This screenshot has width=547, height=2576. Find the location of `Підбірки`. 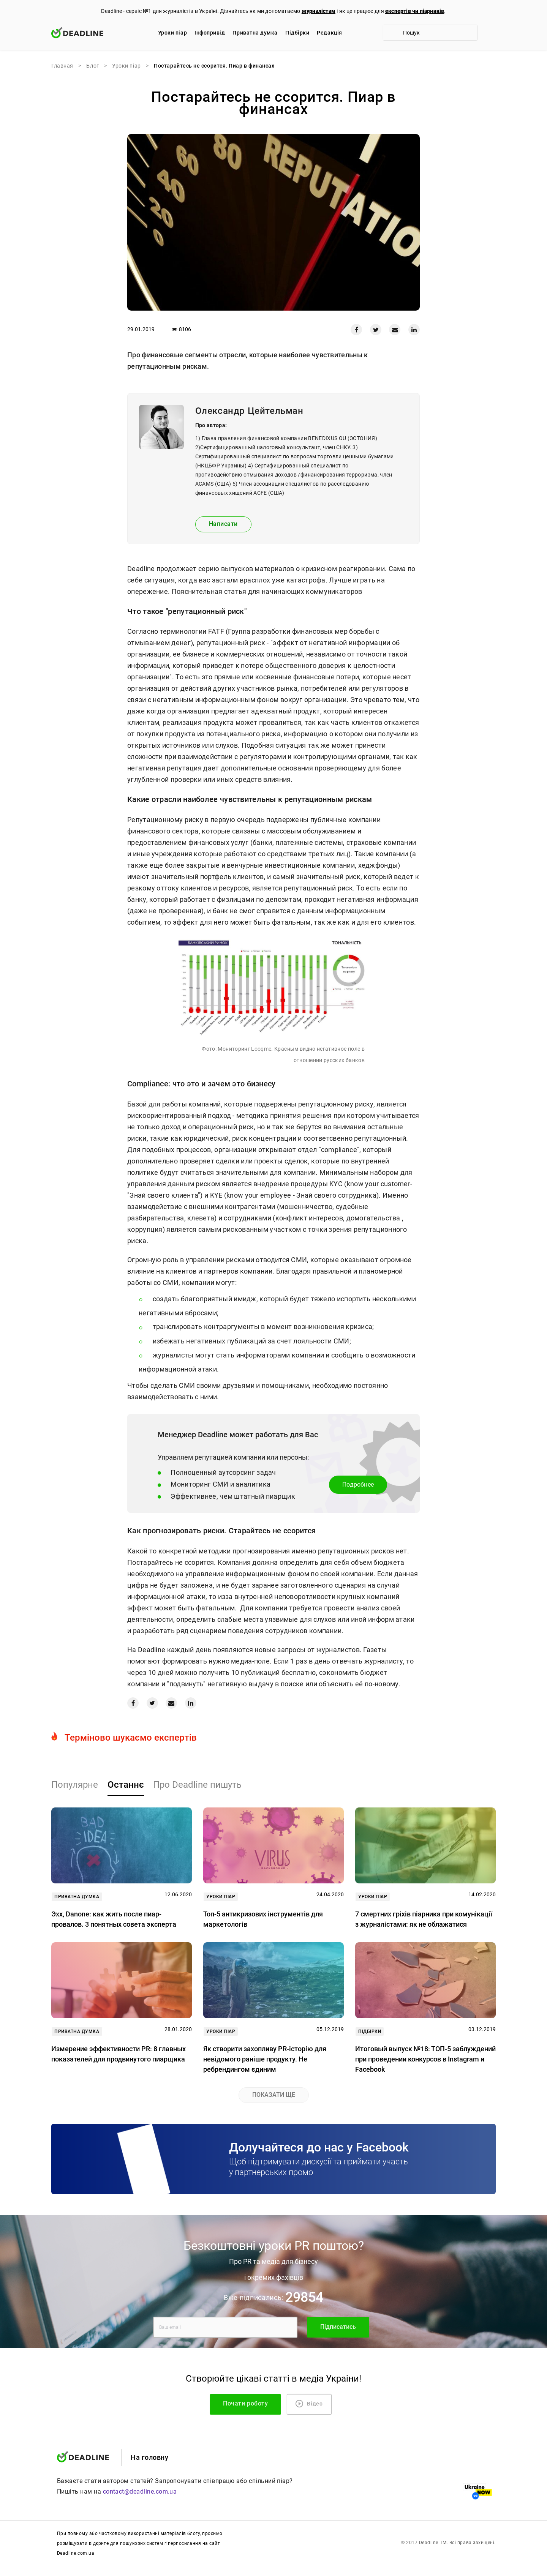

Підбірки is located at coordinates (297, 33).